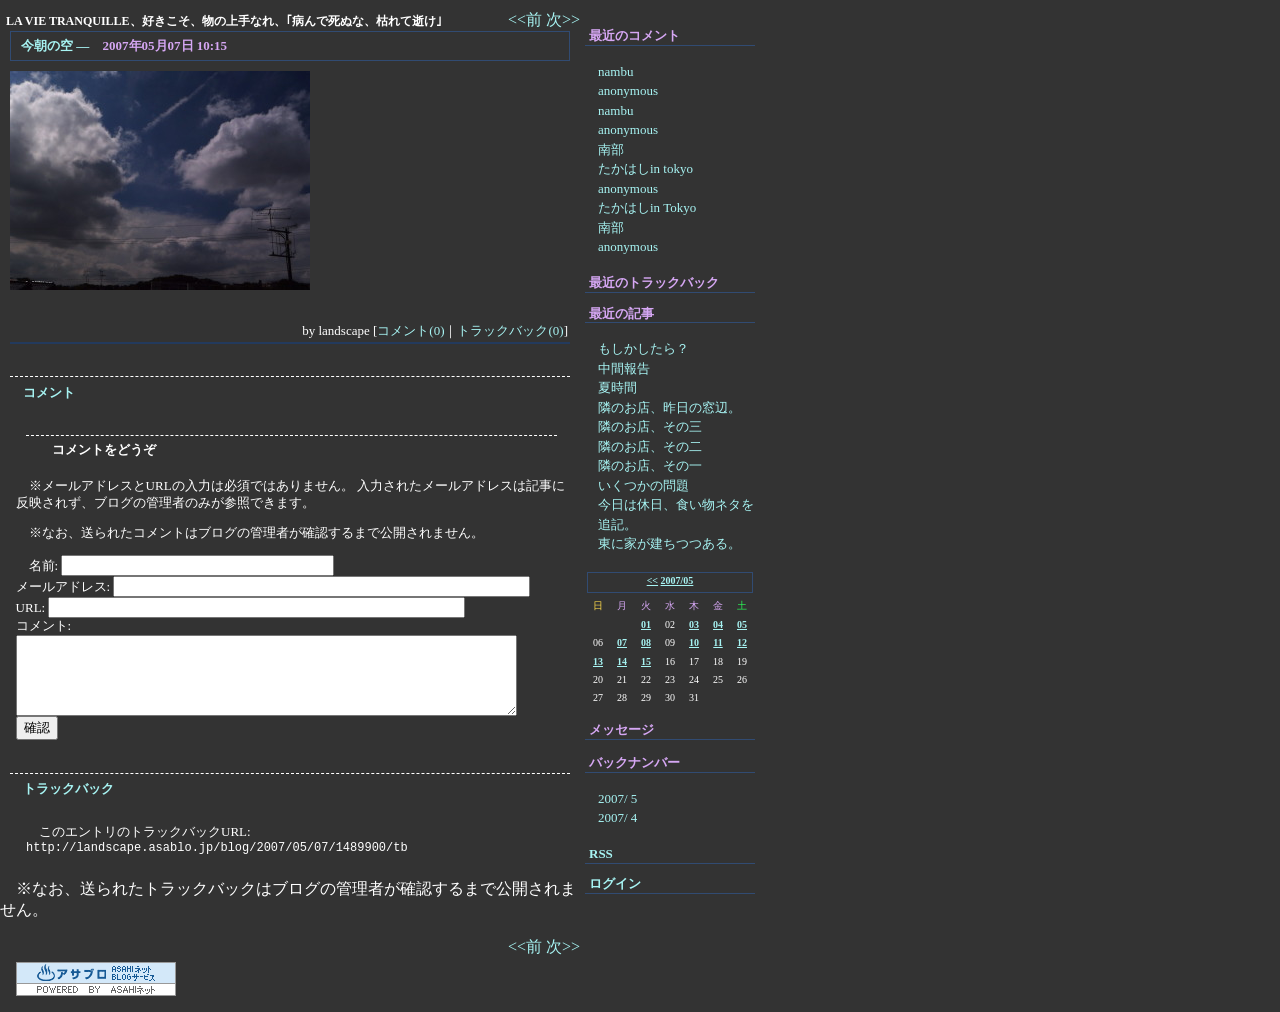 Image resolution: width=1280 pixels, height=1012 pixels. Describe the element at coordinates (47, 45) in the screenshot. I see `今朝の空` at that location.